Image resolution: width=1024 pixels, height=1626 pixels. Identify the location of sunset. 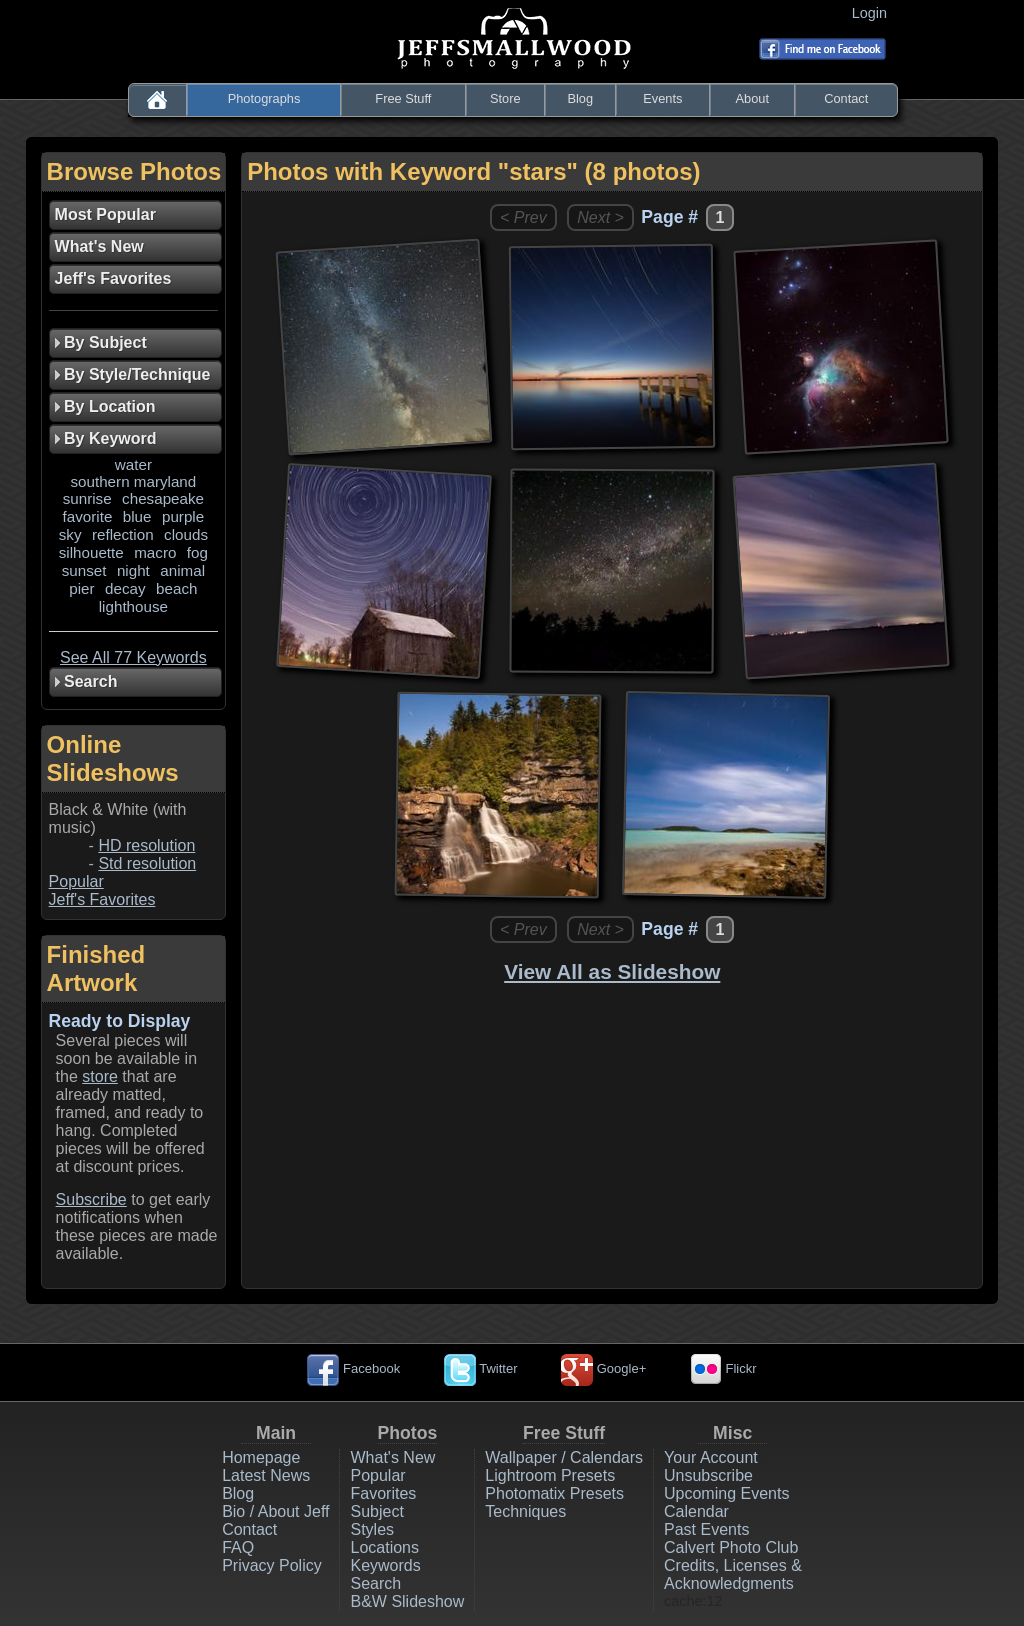
(84, 570).